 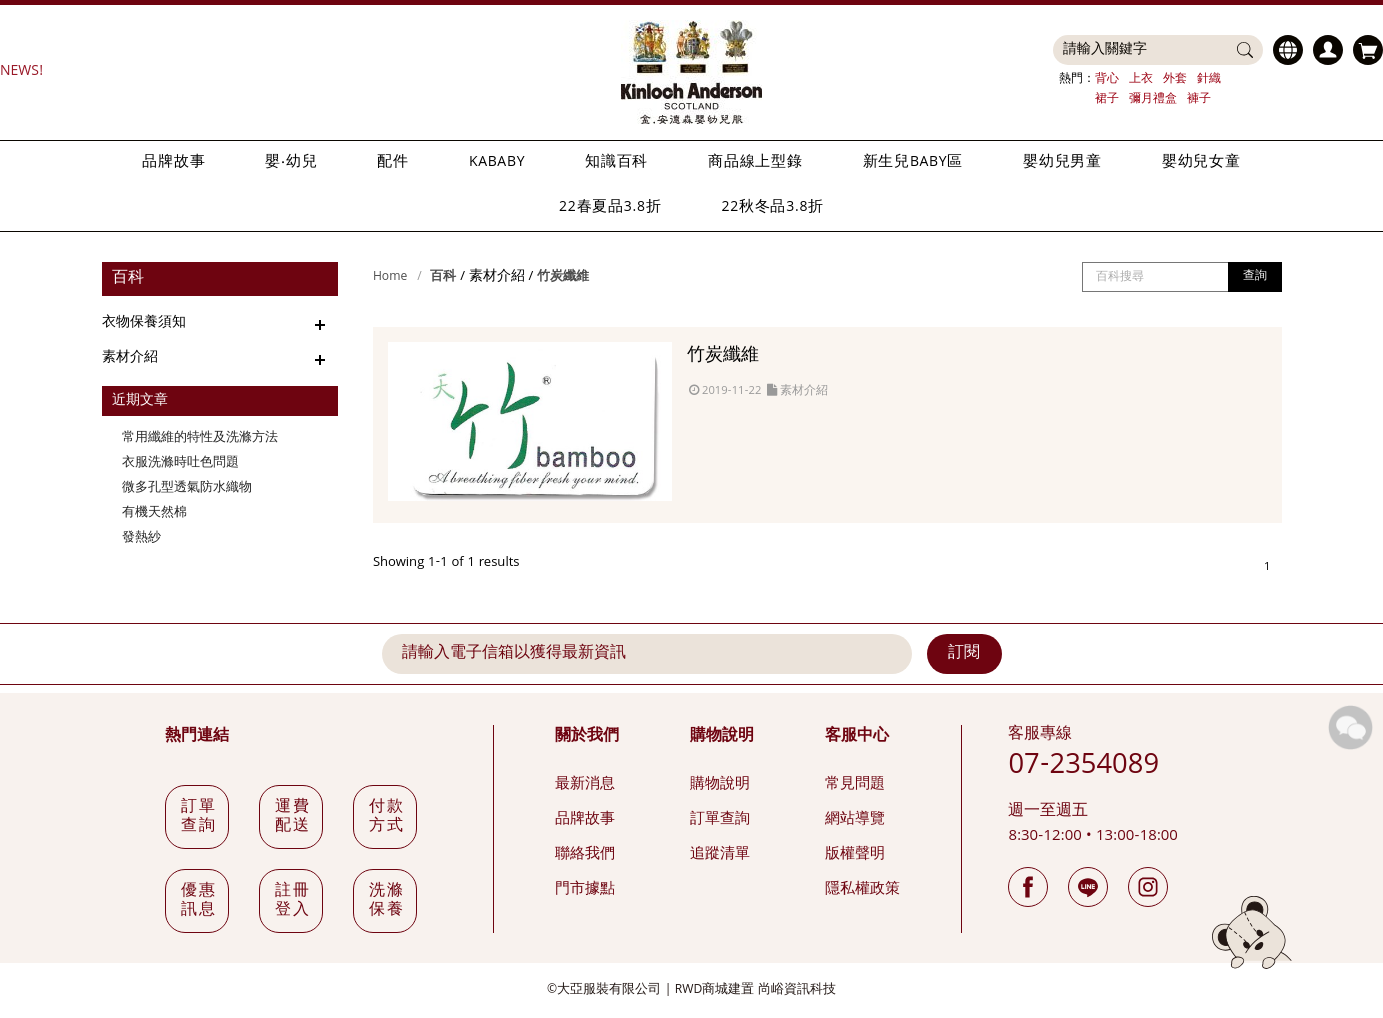 What do you see at coordinates (1209, 79) in the screenshot?
I see `針織` at bounding box center [1209, 79].